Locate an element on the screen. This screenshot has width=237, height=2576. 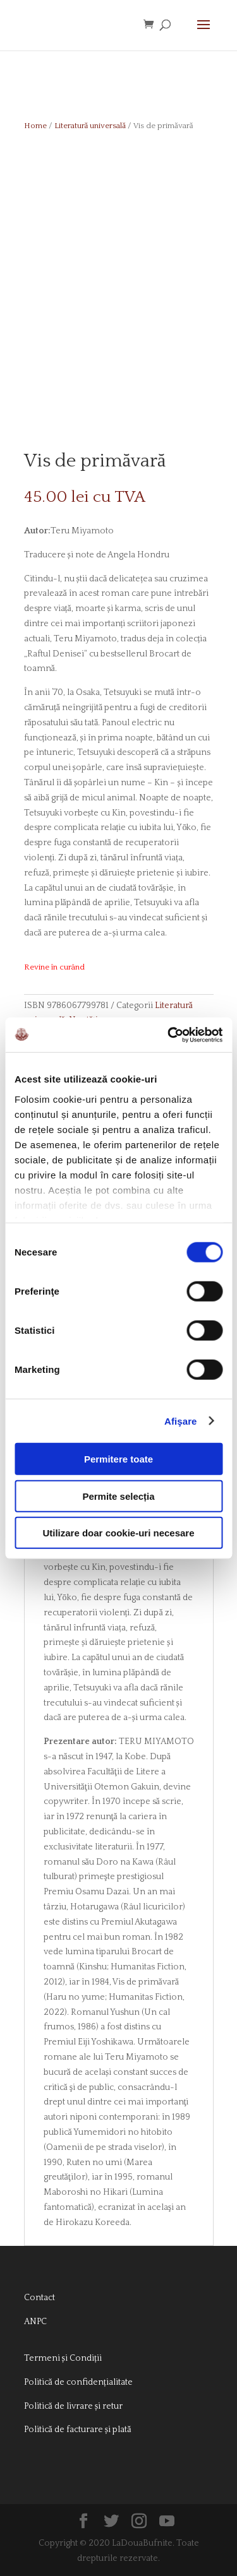
Utilizare doar cookie-uri necesare is located at coordinates (118, 1533).